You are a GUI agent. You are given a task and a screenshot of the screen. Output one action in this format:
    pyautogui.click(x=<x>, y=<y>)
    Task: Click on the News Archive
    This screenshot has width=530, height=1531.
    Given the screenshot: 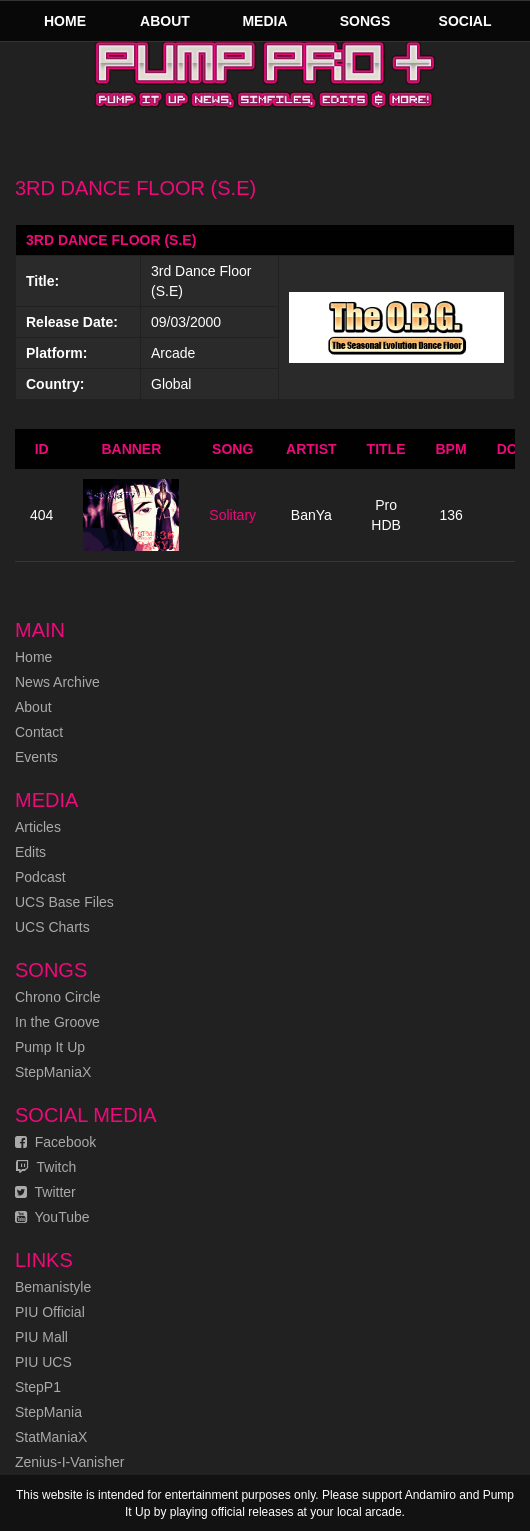 What is the action you would take?
    pyautogui.click(x=57, y=682)
    